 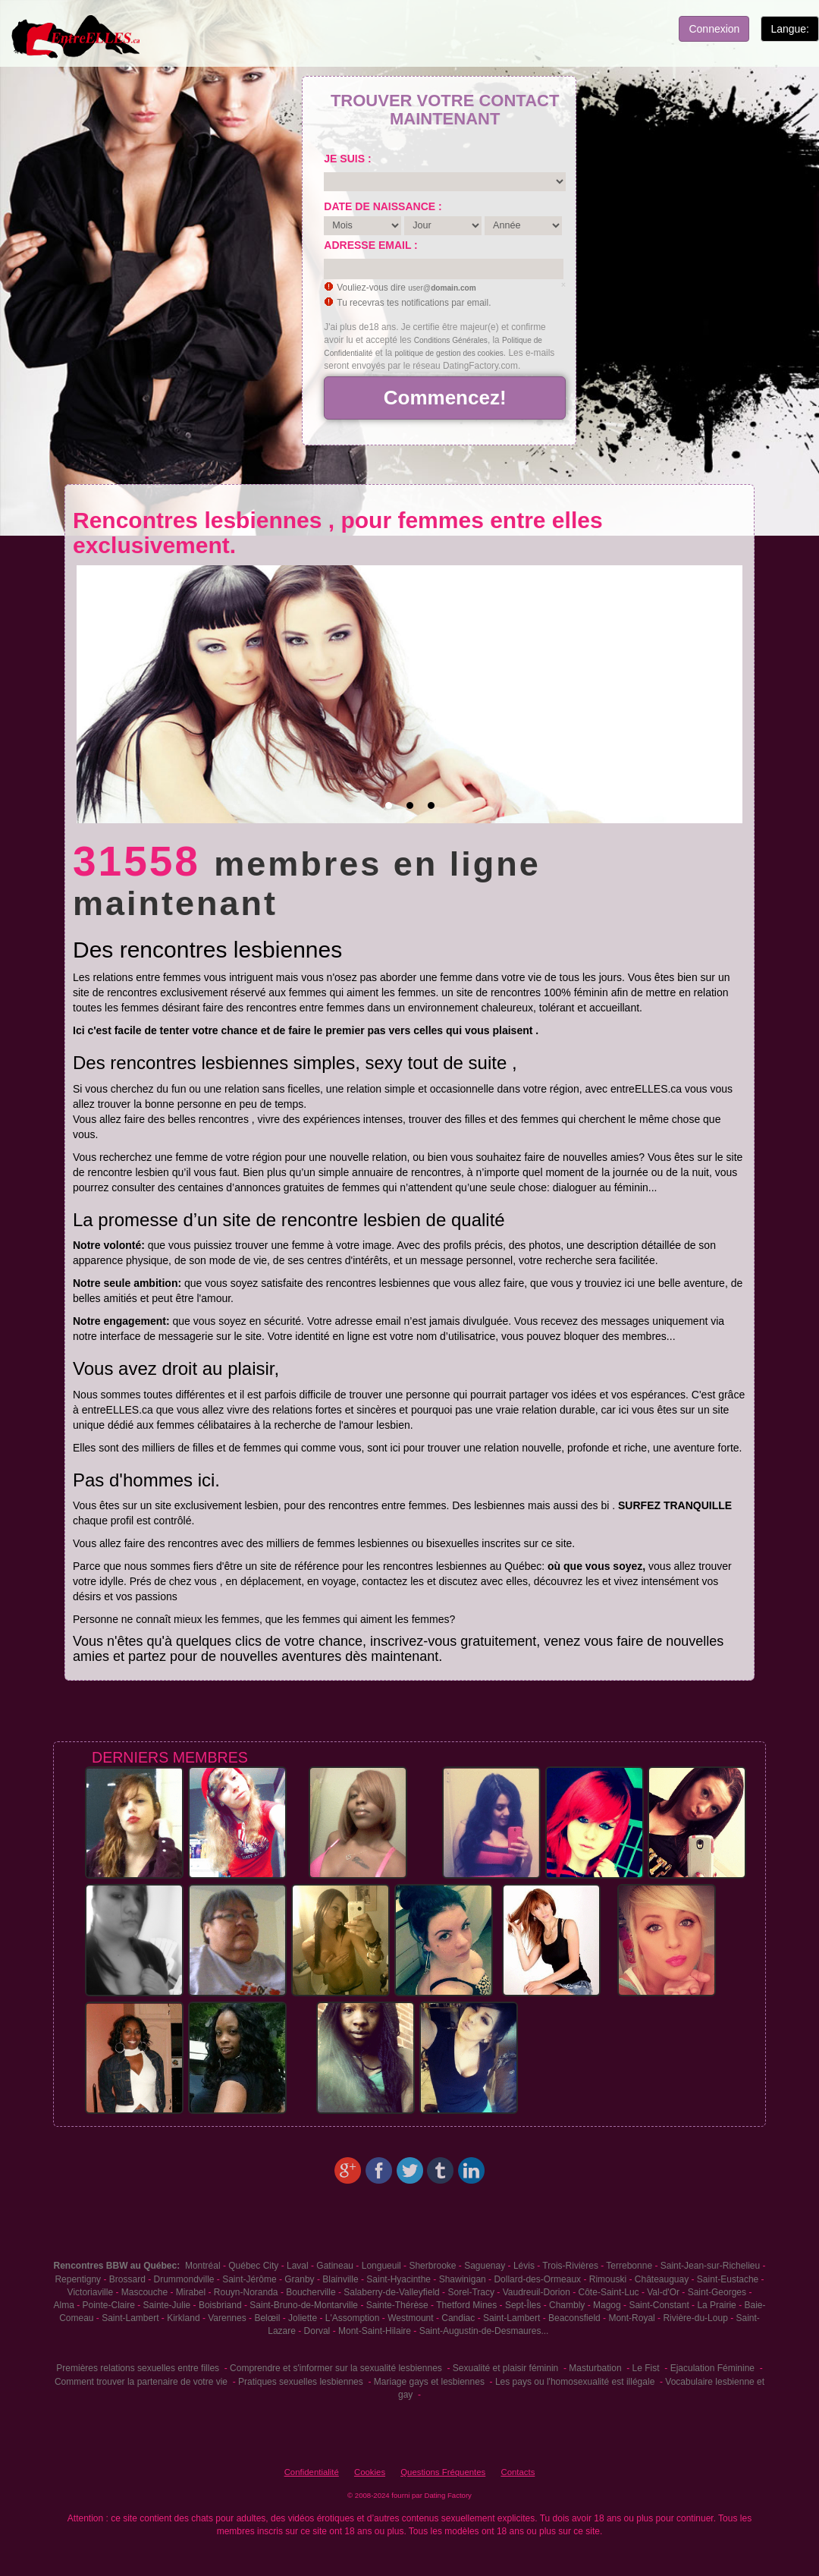 What do you see at coordinates (117, 2265) in the screenshot?
I see `Rencontres BBW au Québec:` at bounding box center [117, 2265].